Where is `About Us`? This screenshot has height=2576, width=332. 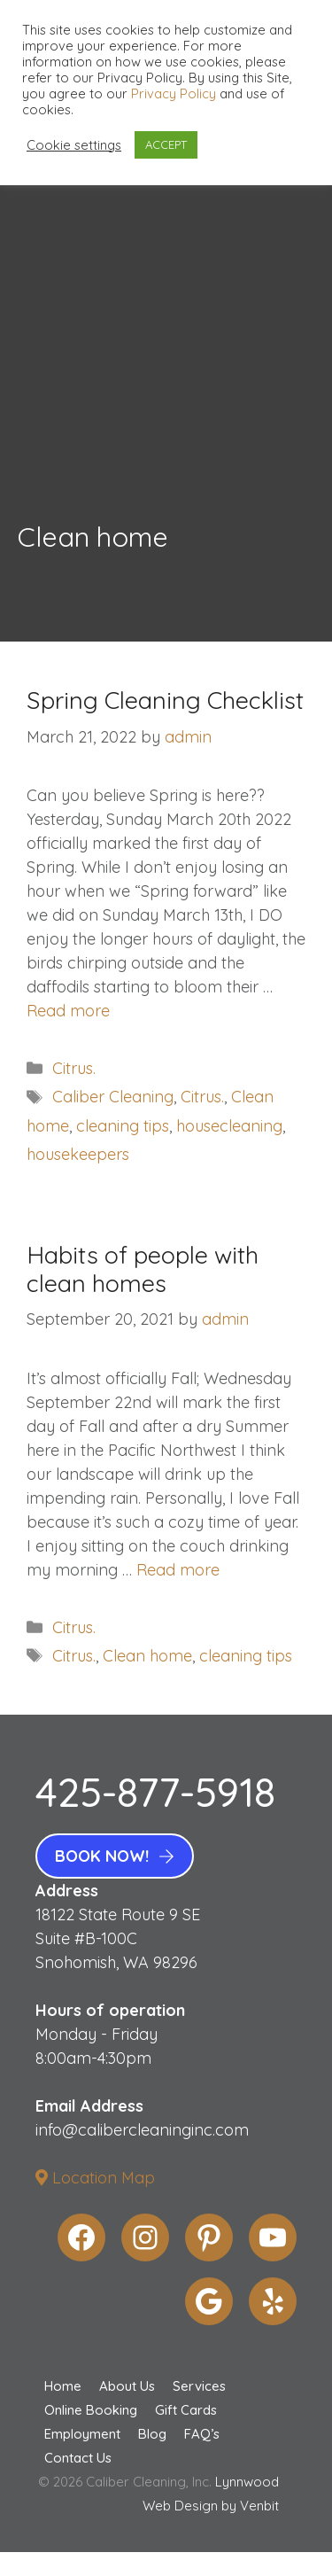
About Us is located at coordinates (127, 2386).